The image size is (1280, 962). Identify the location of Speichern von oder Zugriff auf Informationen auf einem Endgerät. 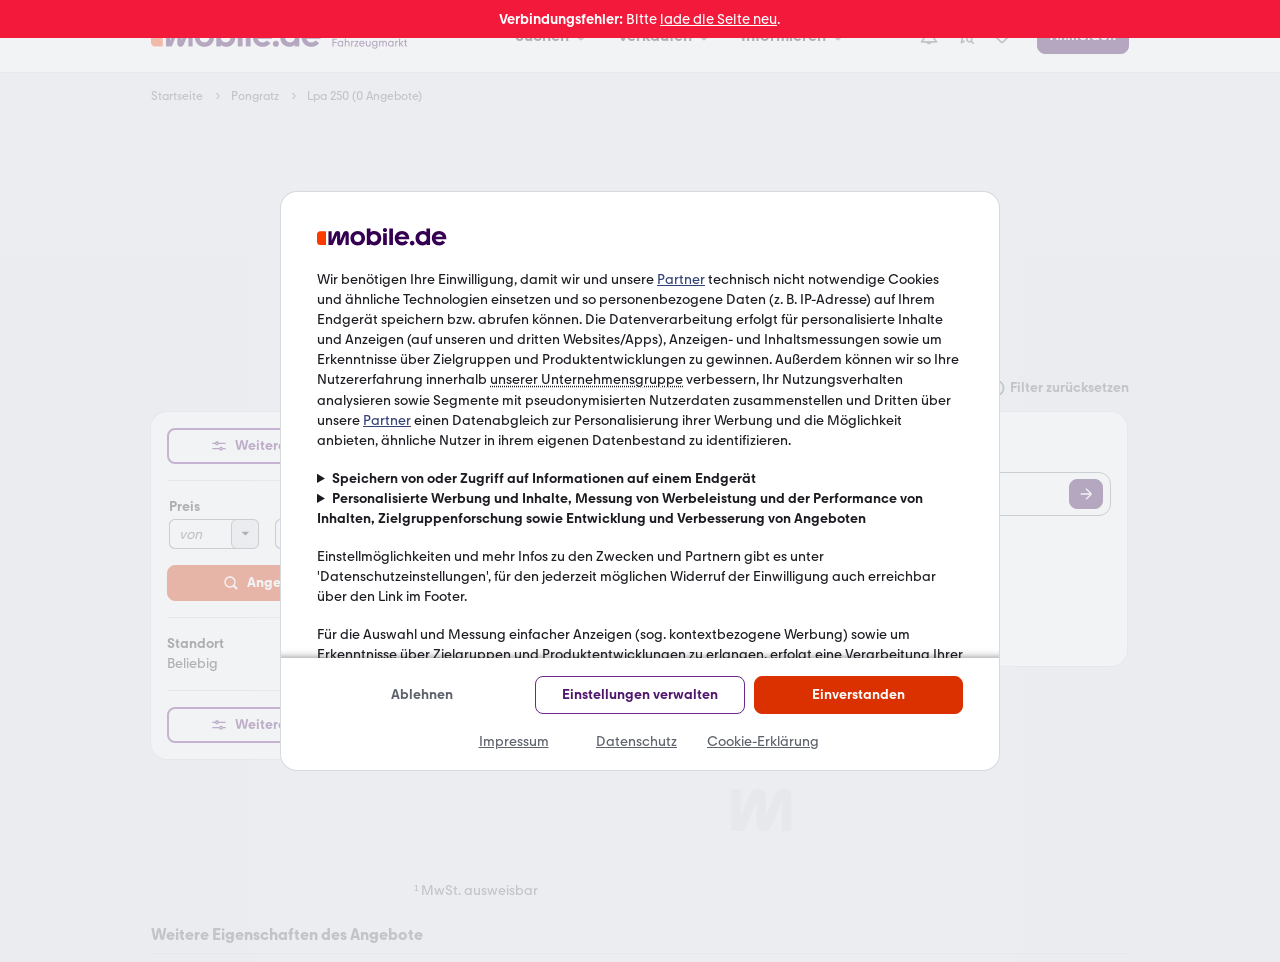
(544, 478).